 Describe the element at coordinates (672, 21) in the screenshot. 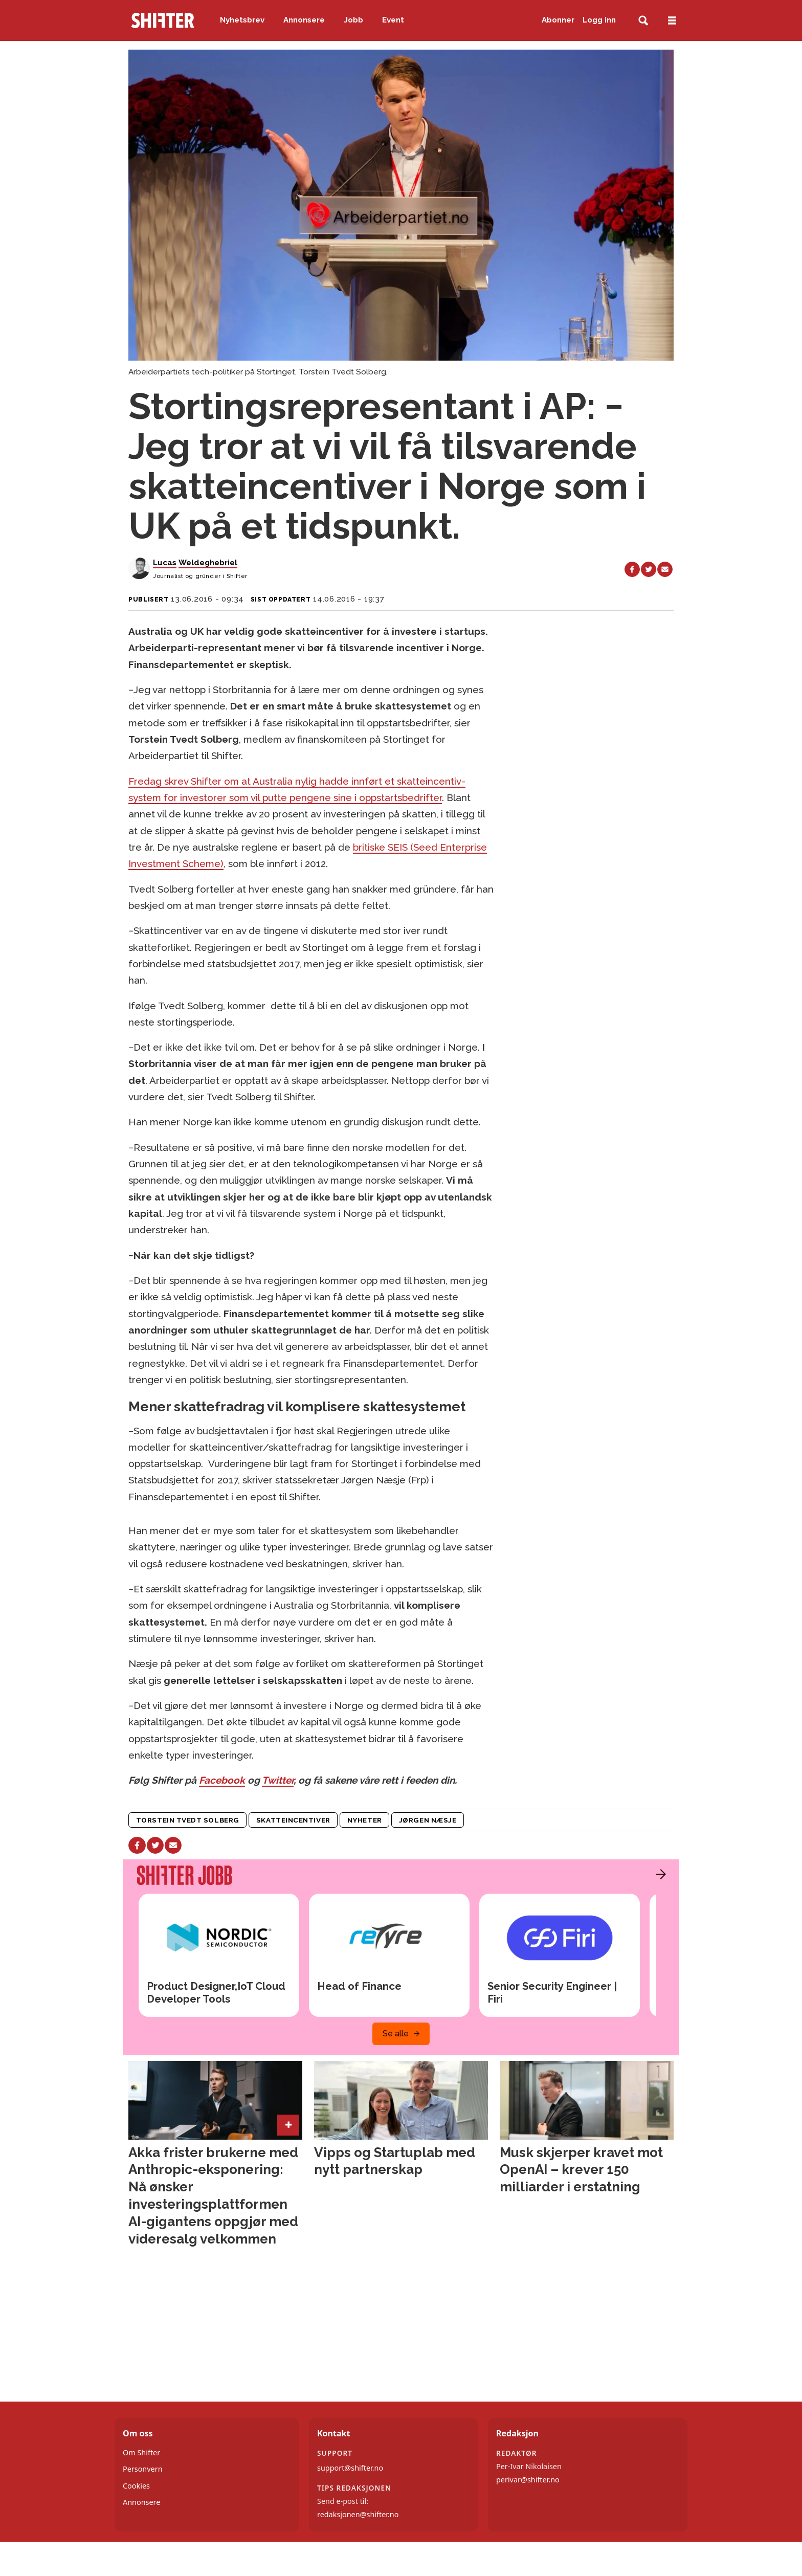

I see `[Åpne meny]` at that location.